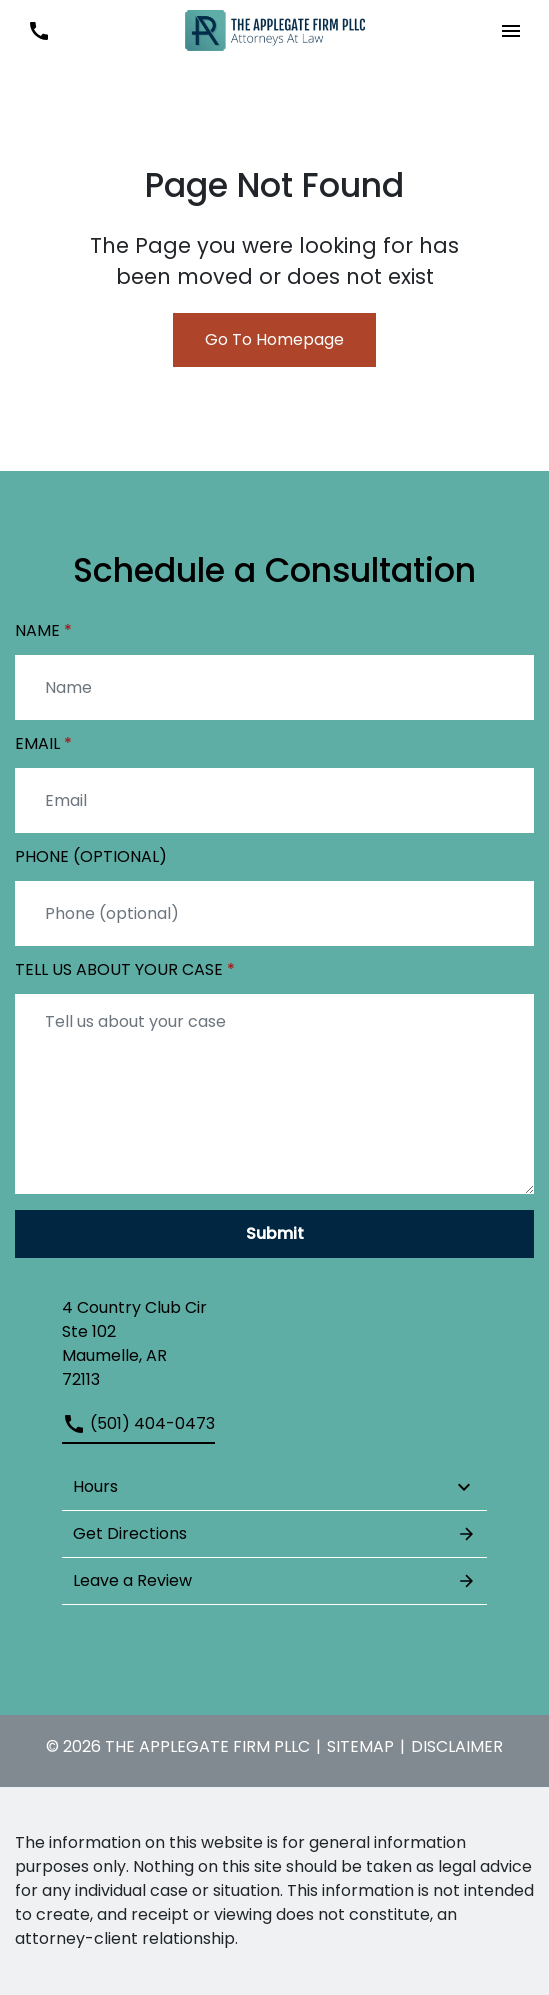  Describe the element at coordinates (510, 30) in the screenshot. I see `[button]` at that location.